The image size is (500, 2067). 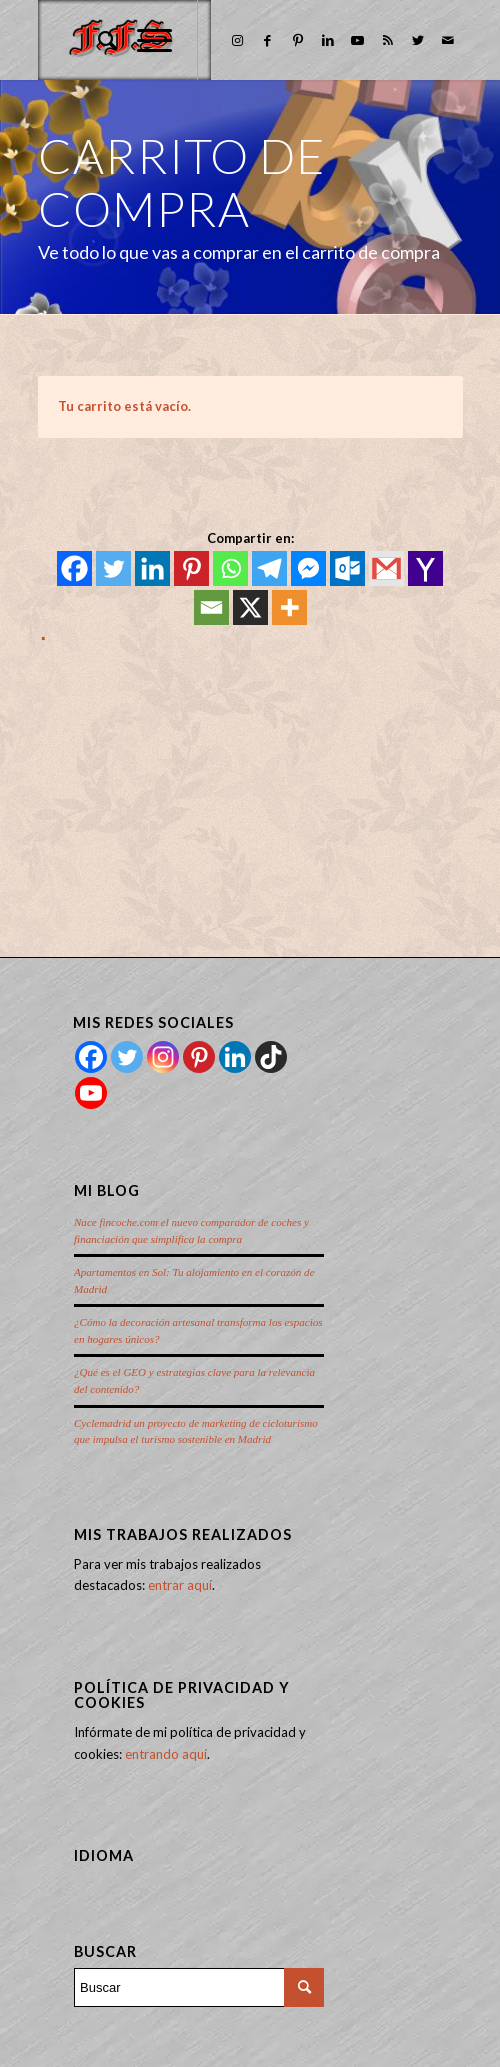 I want to click on [menuitem], so click(x=97, y=40).